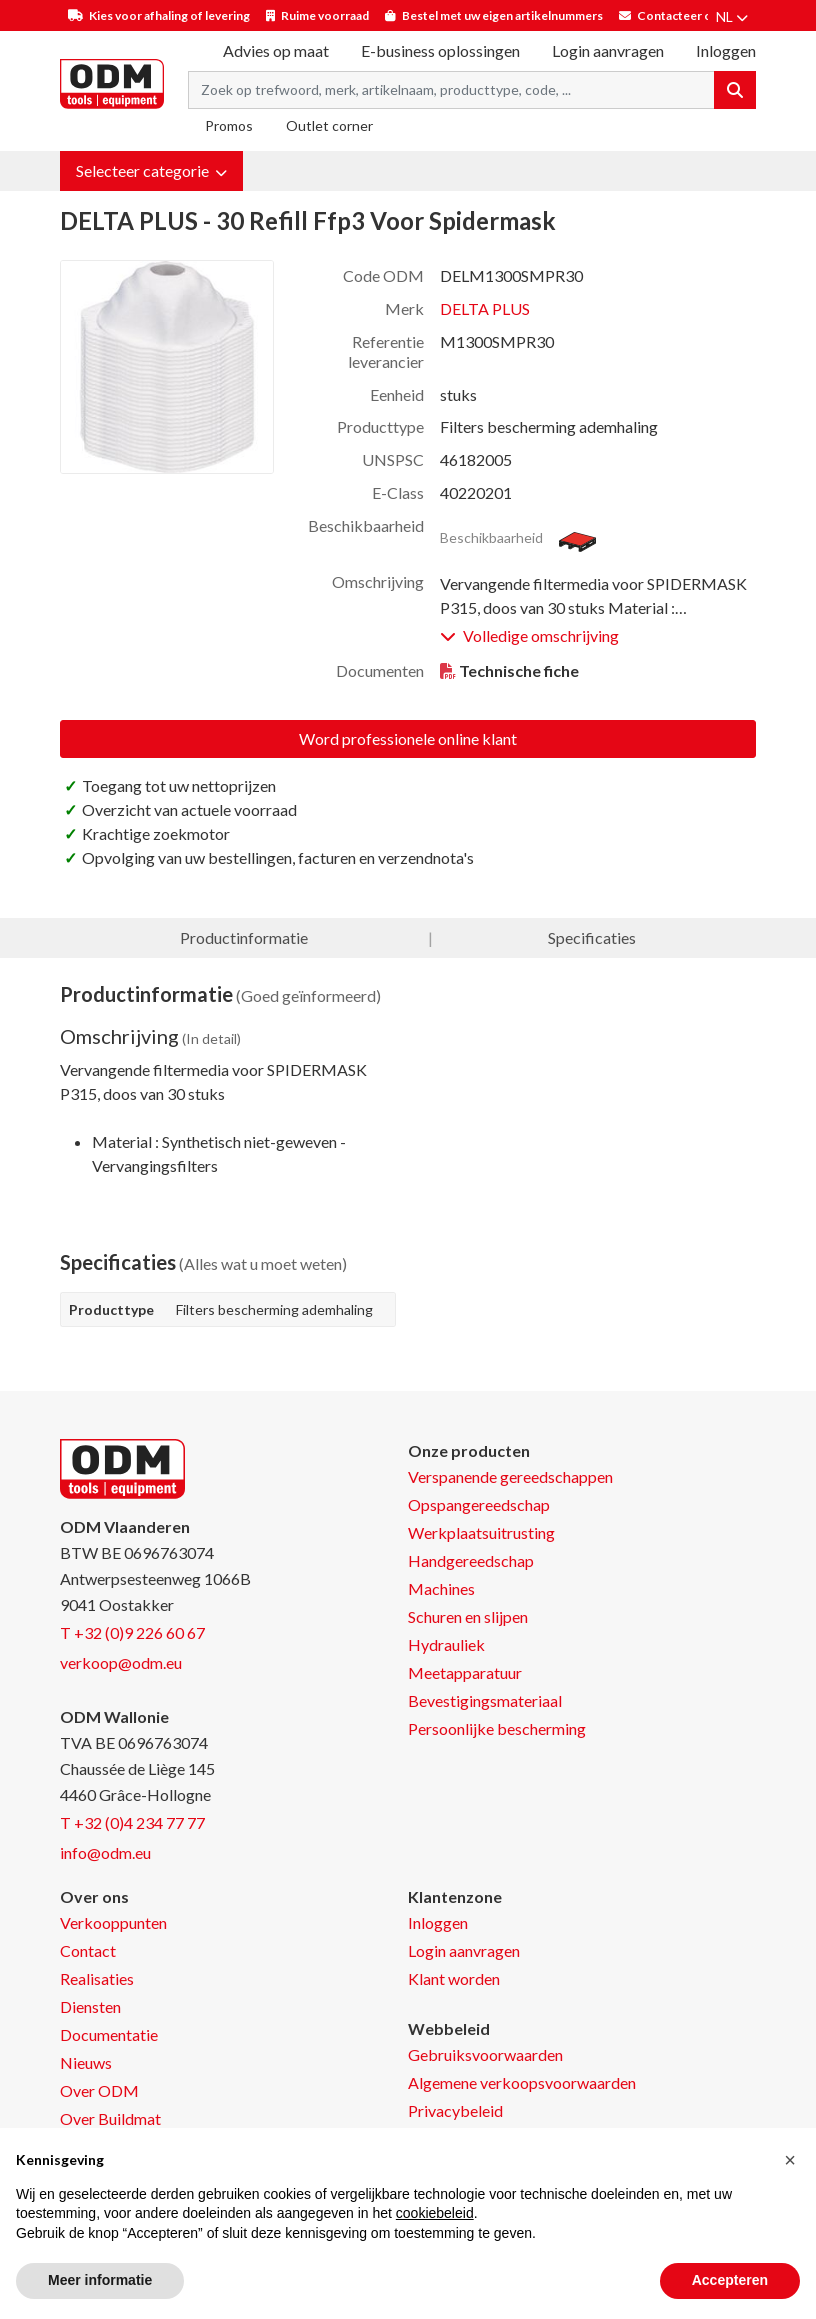  Describe the element at coordinates (441, 1588) in the screenshot. I see `Machines` at that location.